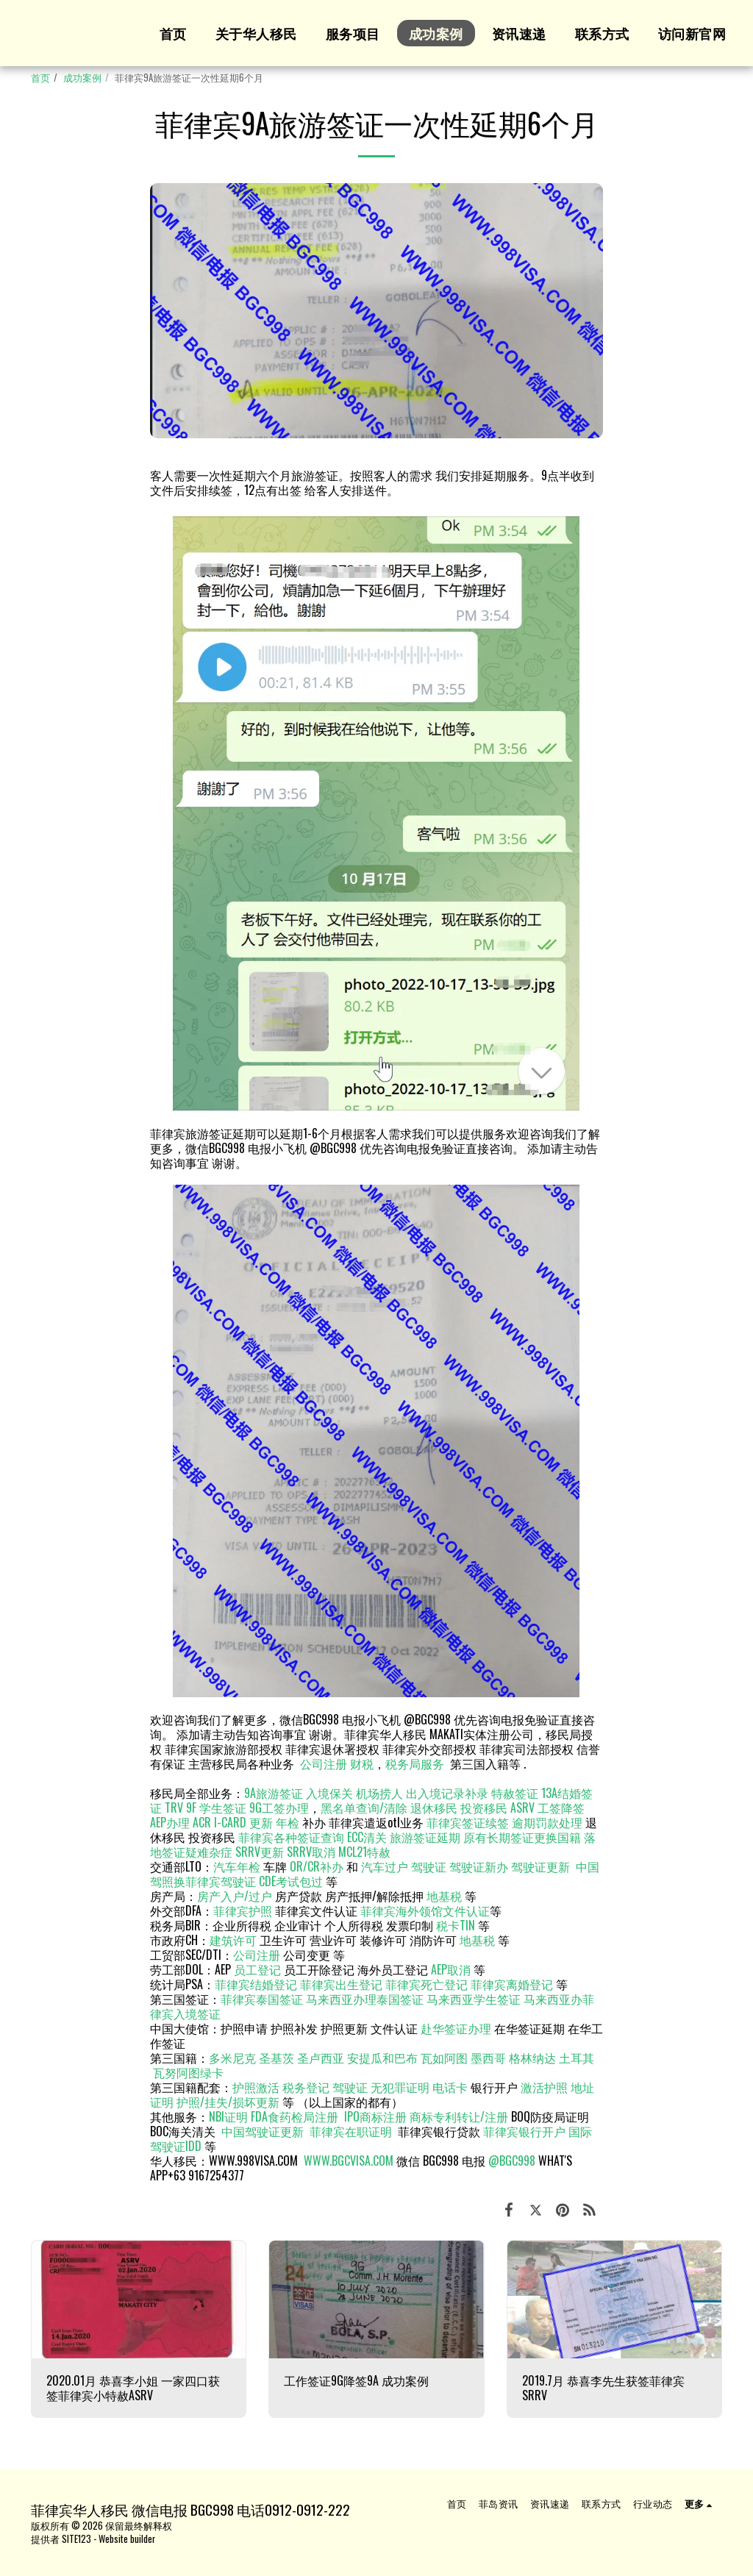 The image size is (753, 2576). I want to click on 菲律宾泰国签证, so click(262, 1999).